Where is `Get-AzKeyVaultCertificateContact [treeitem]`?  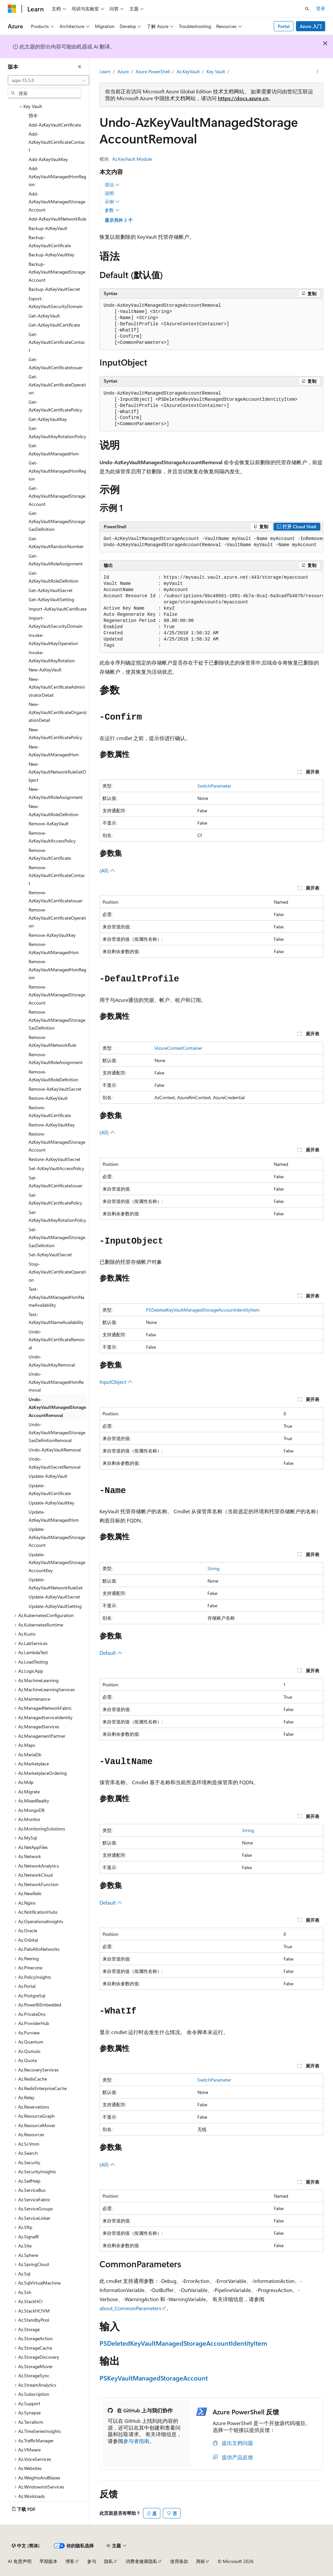
Get-AzKeyVaultCertificateContact [treeitem] is located at coordinates (57, 342).